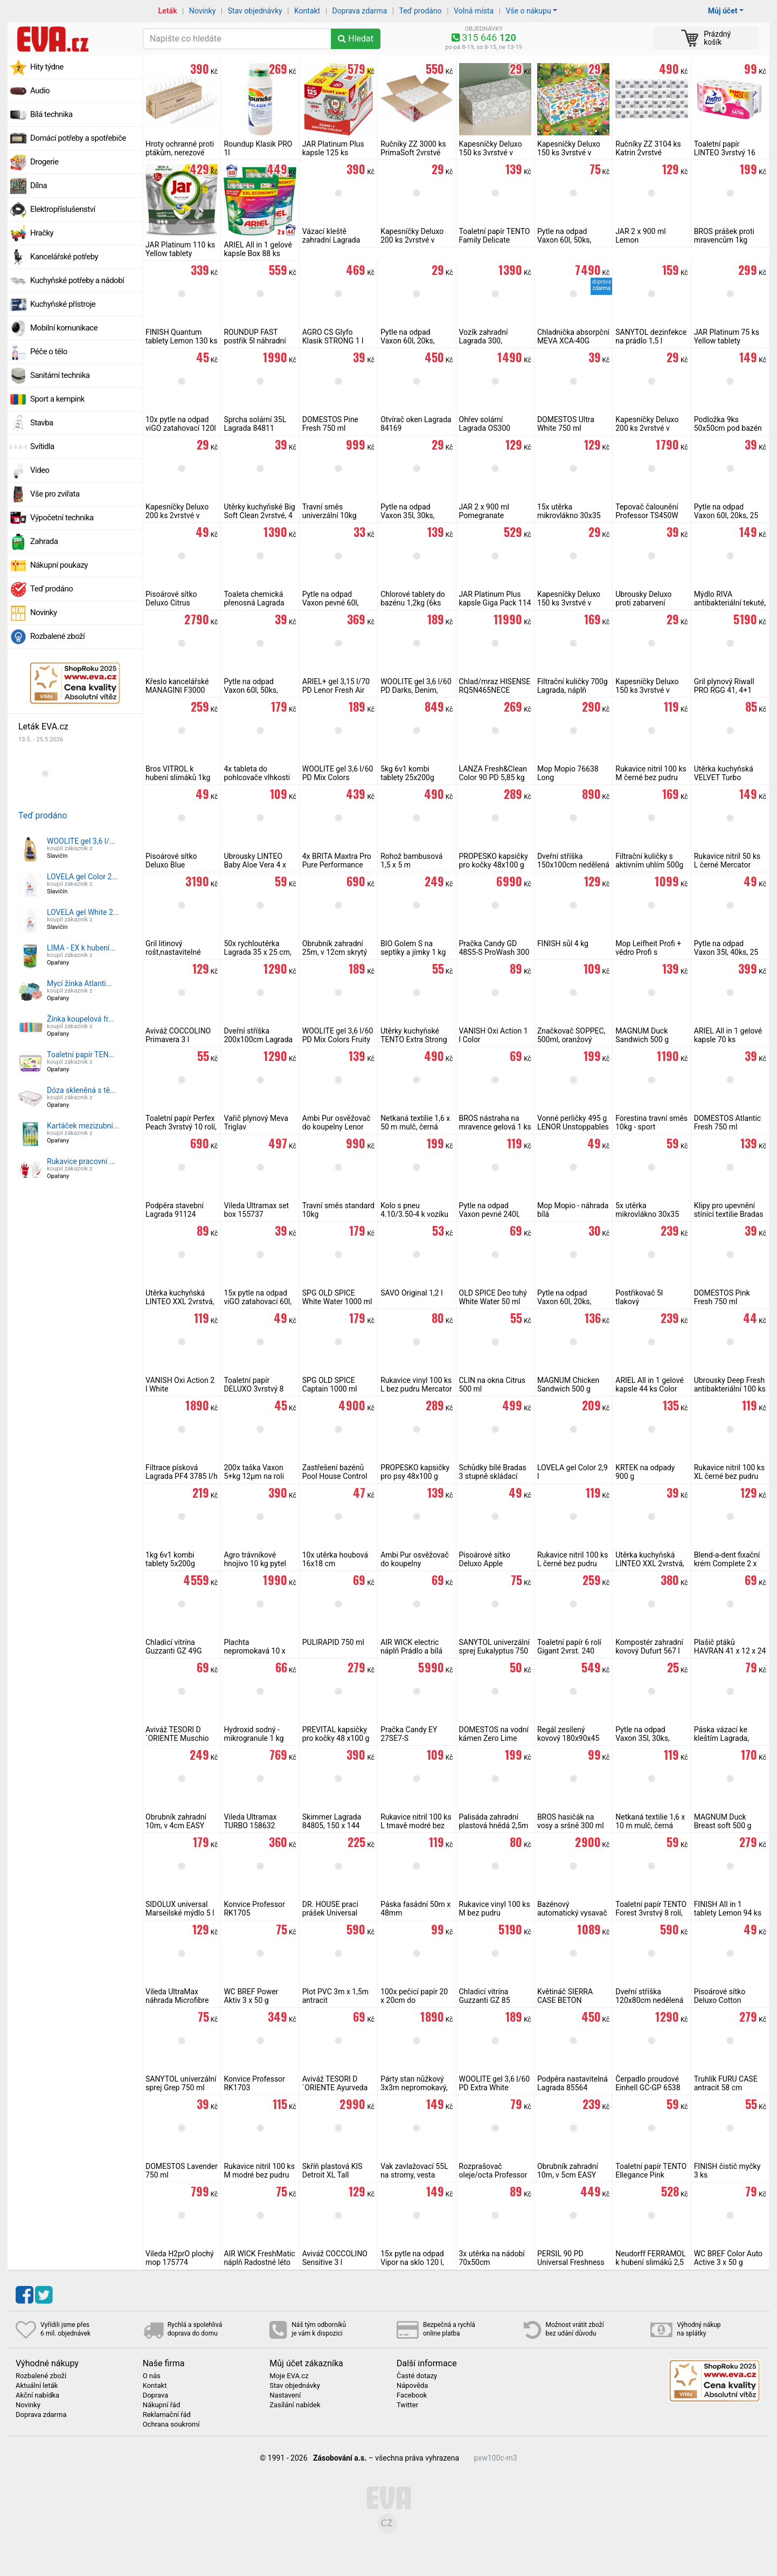 Image resolution: width=777 pixels, height=2576 pixels. What do you see at coordinates (57, 399) in the screenshot?
I see `Sport a kempink` at bounding box center [57, 399].